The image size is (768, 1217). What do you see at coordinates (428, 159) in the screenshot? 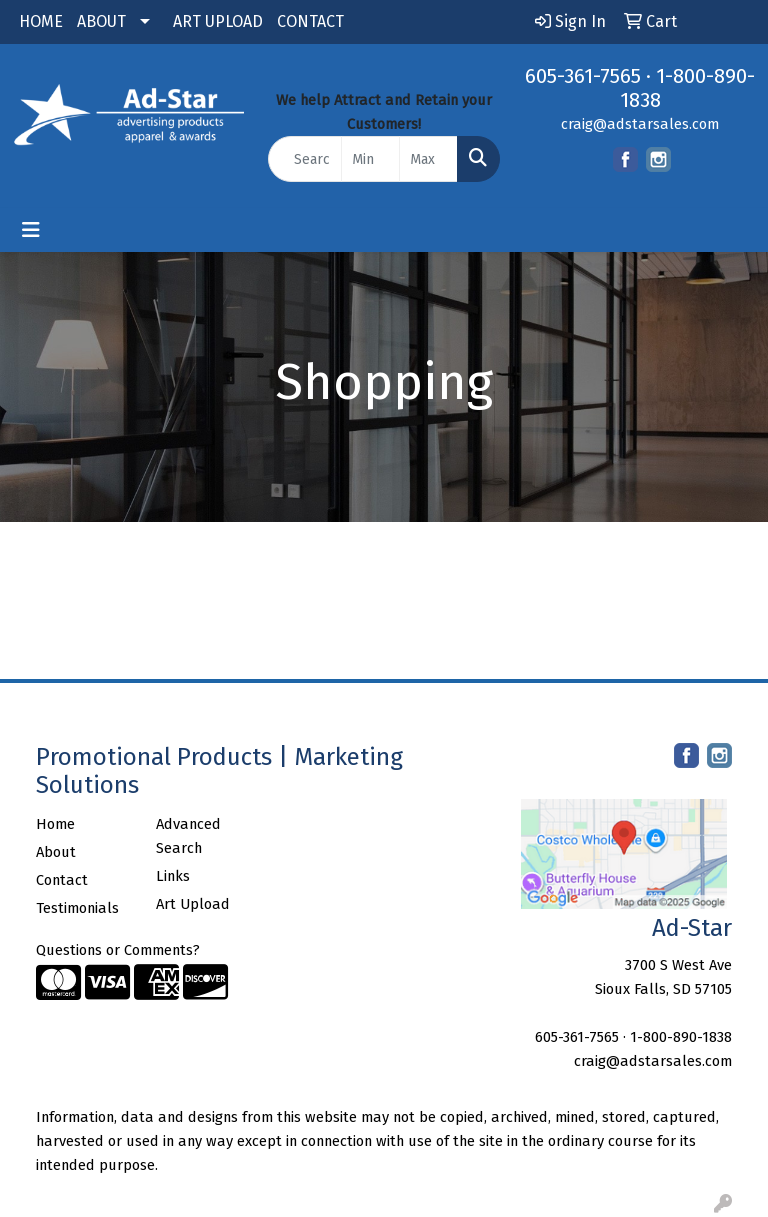
I see `[Quick Search Price High]` at bounding box center [428, 159].